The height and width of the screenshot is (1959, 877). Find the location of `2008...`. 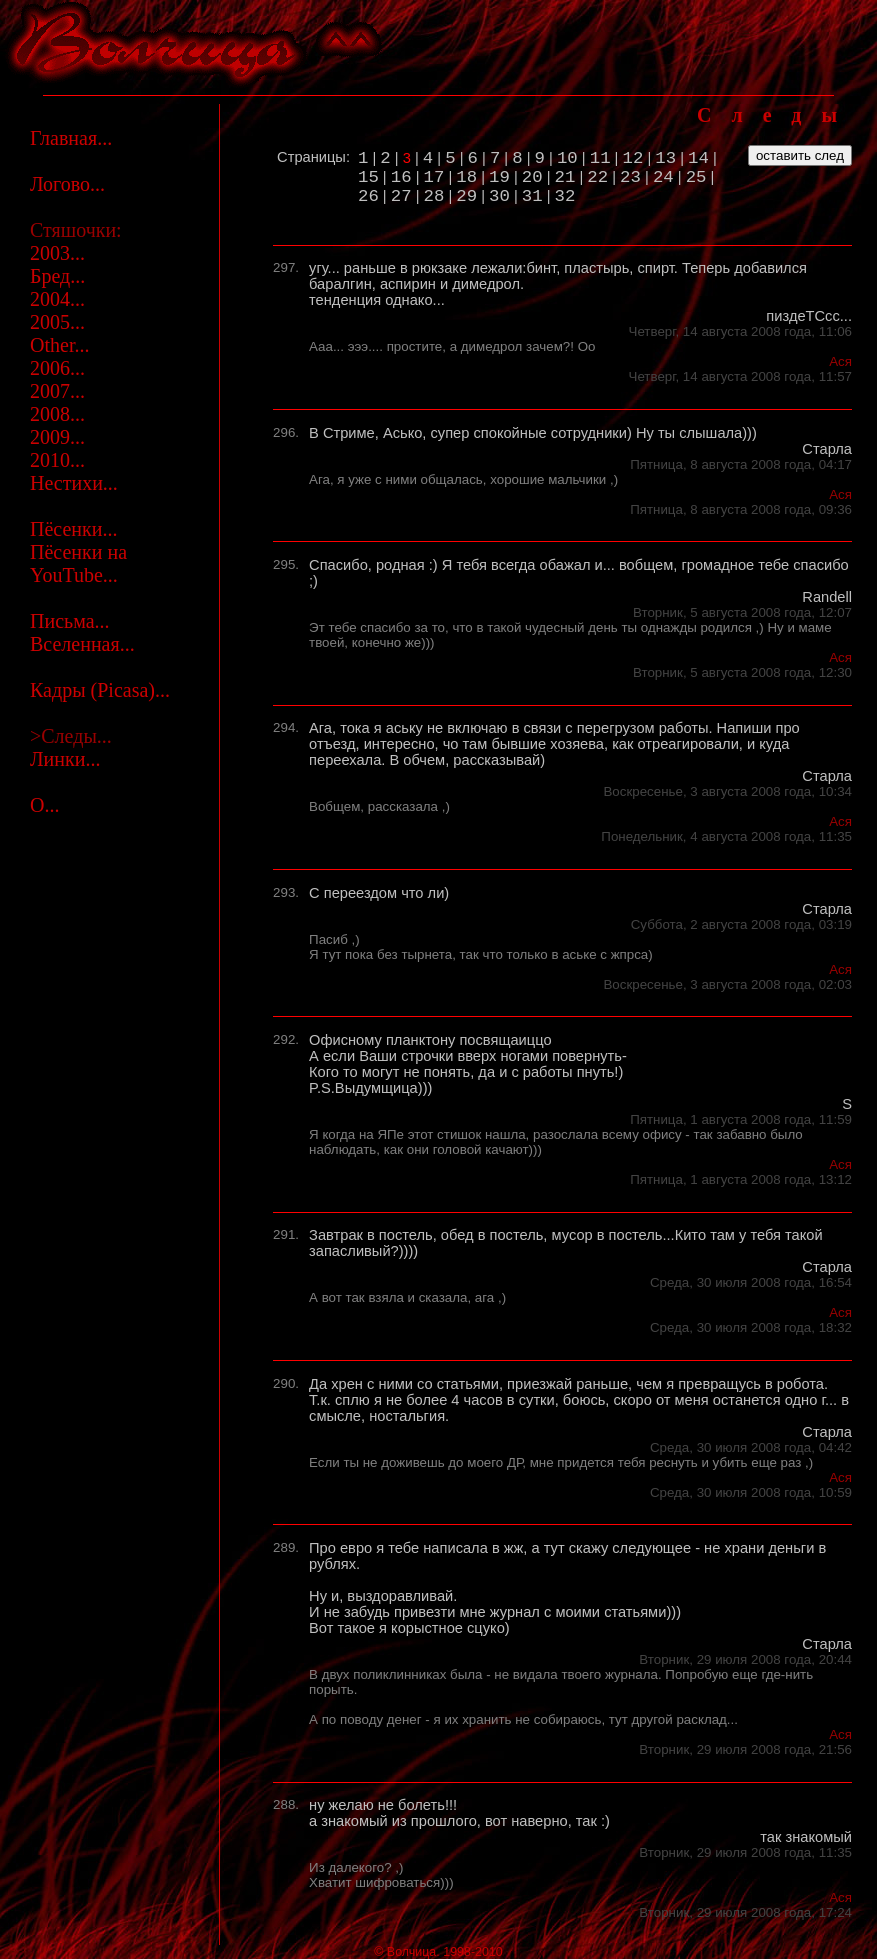

2008... is located at coordinates (57, 414).